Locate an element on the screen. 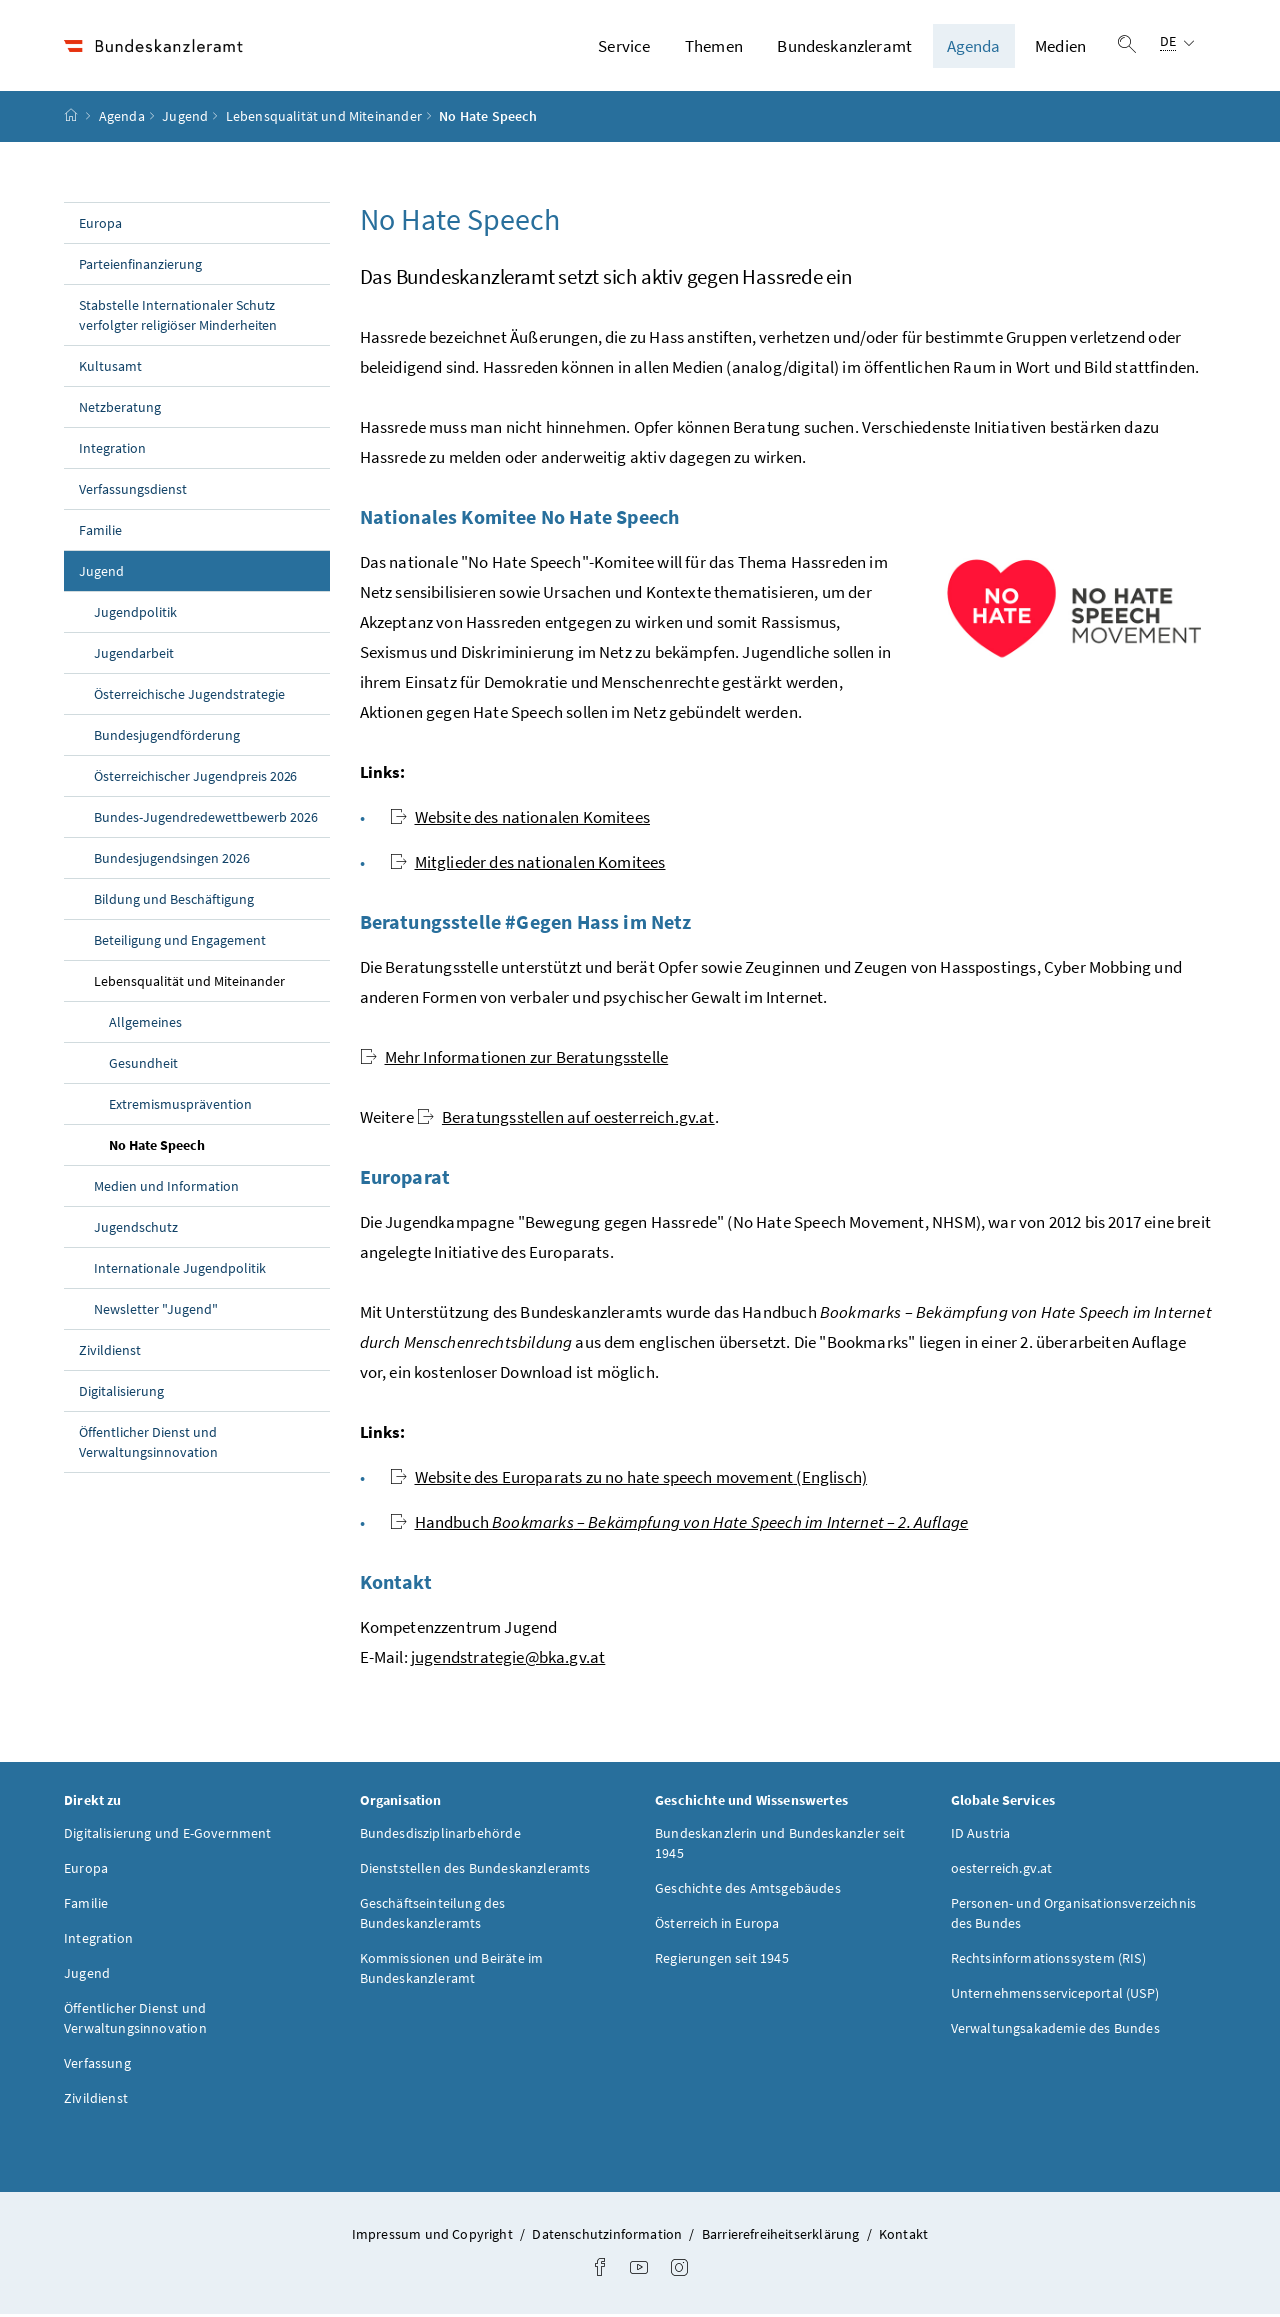 Image resolution: width=1280 pixels, height=2317 pixels. Kultusamt is located at coordinates (110, 368).